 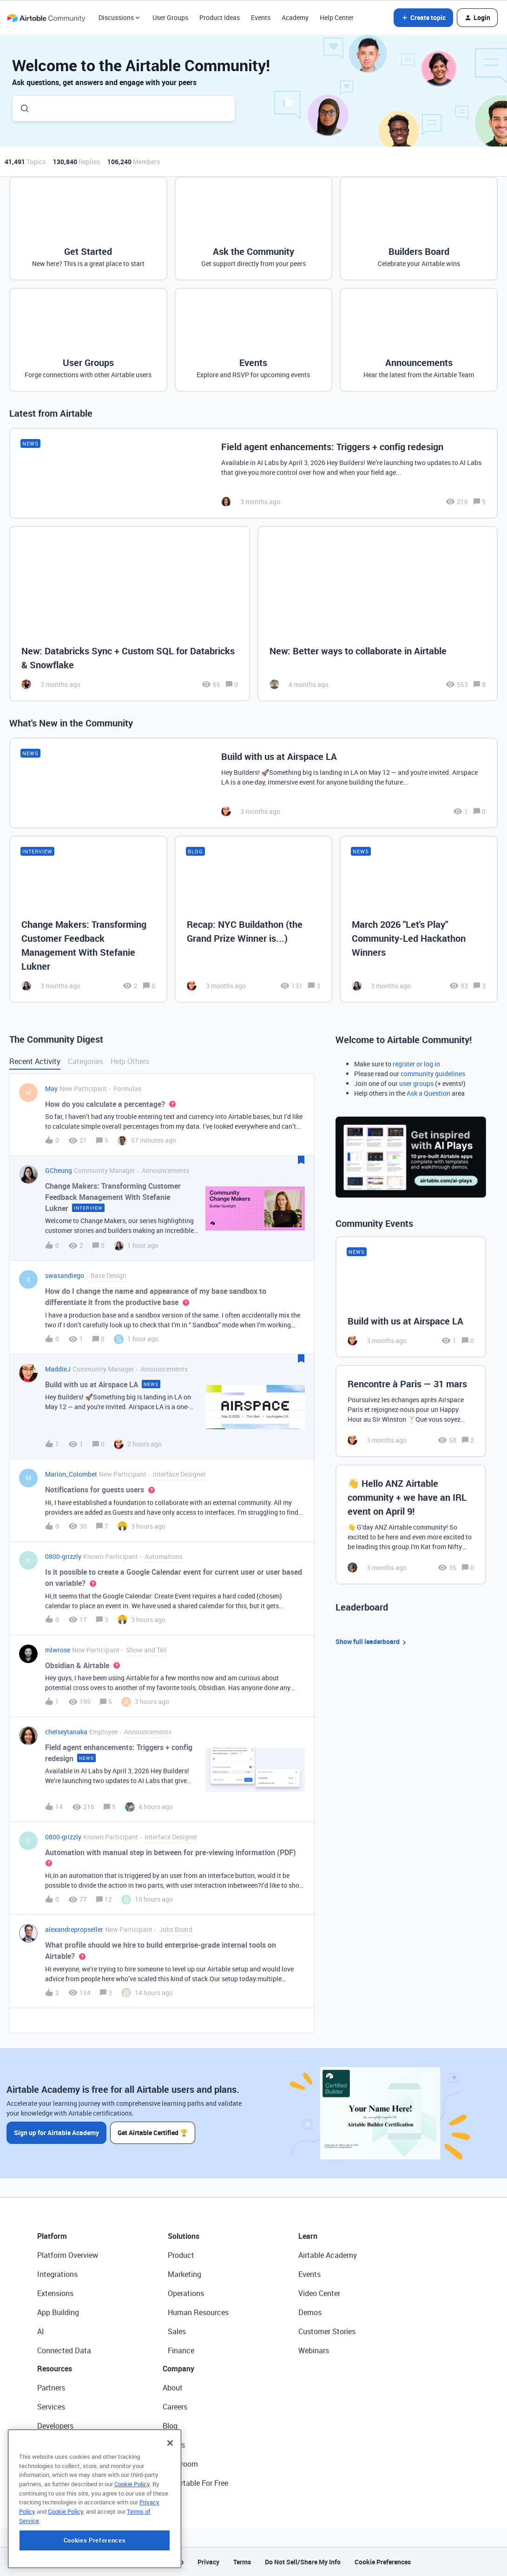 What do you see at coordinates (132, 2545) in the screenshot?
I see `Cookie Policy` at bounding box center [132, 2545].